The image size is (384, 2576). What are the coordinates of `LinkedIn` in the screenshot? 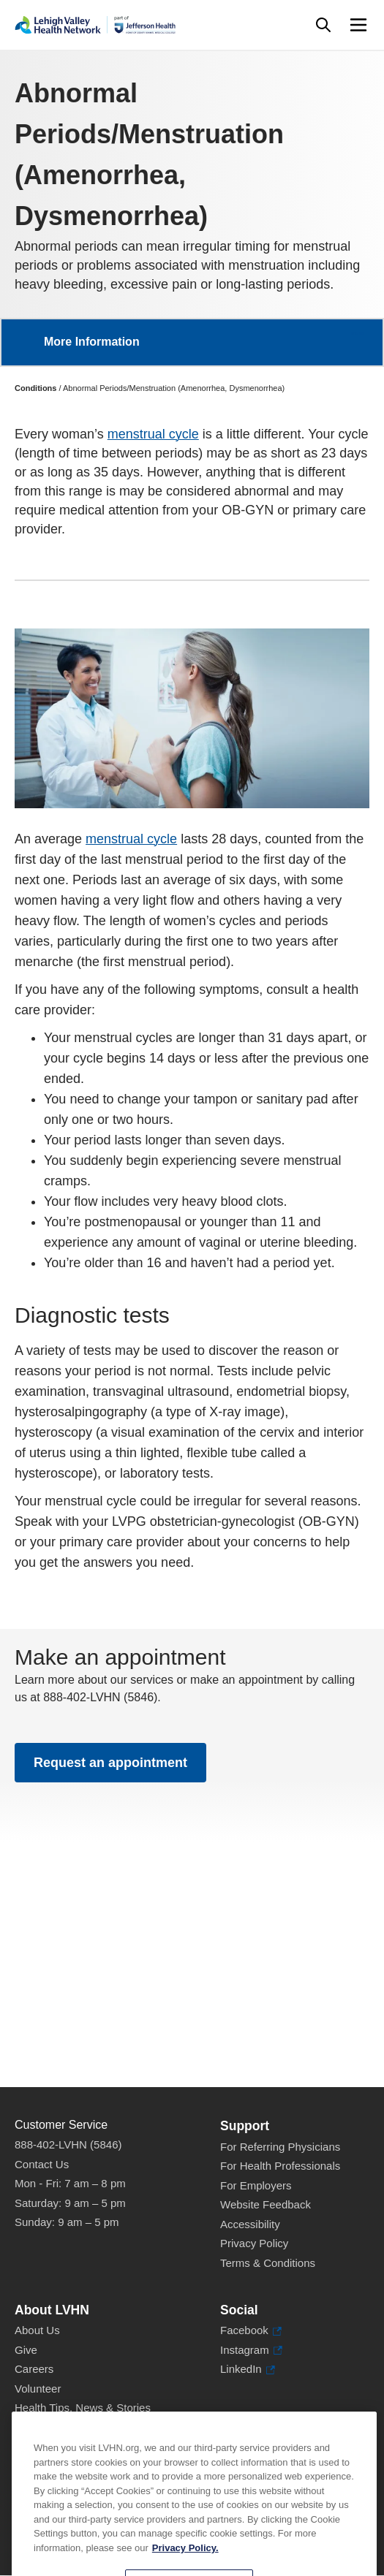 It's located at (247, 2369).